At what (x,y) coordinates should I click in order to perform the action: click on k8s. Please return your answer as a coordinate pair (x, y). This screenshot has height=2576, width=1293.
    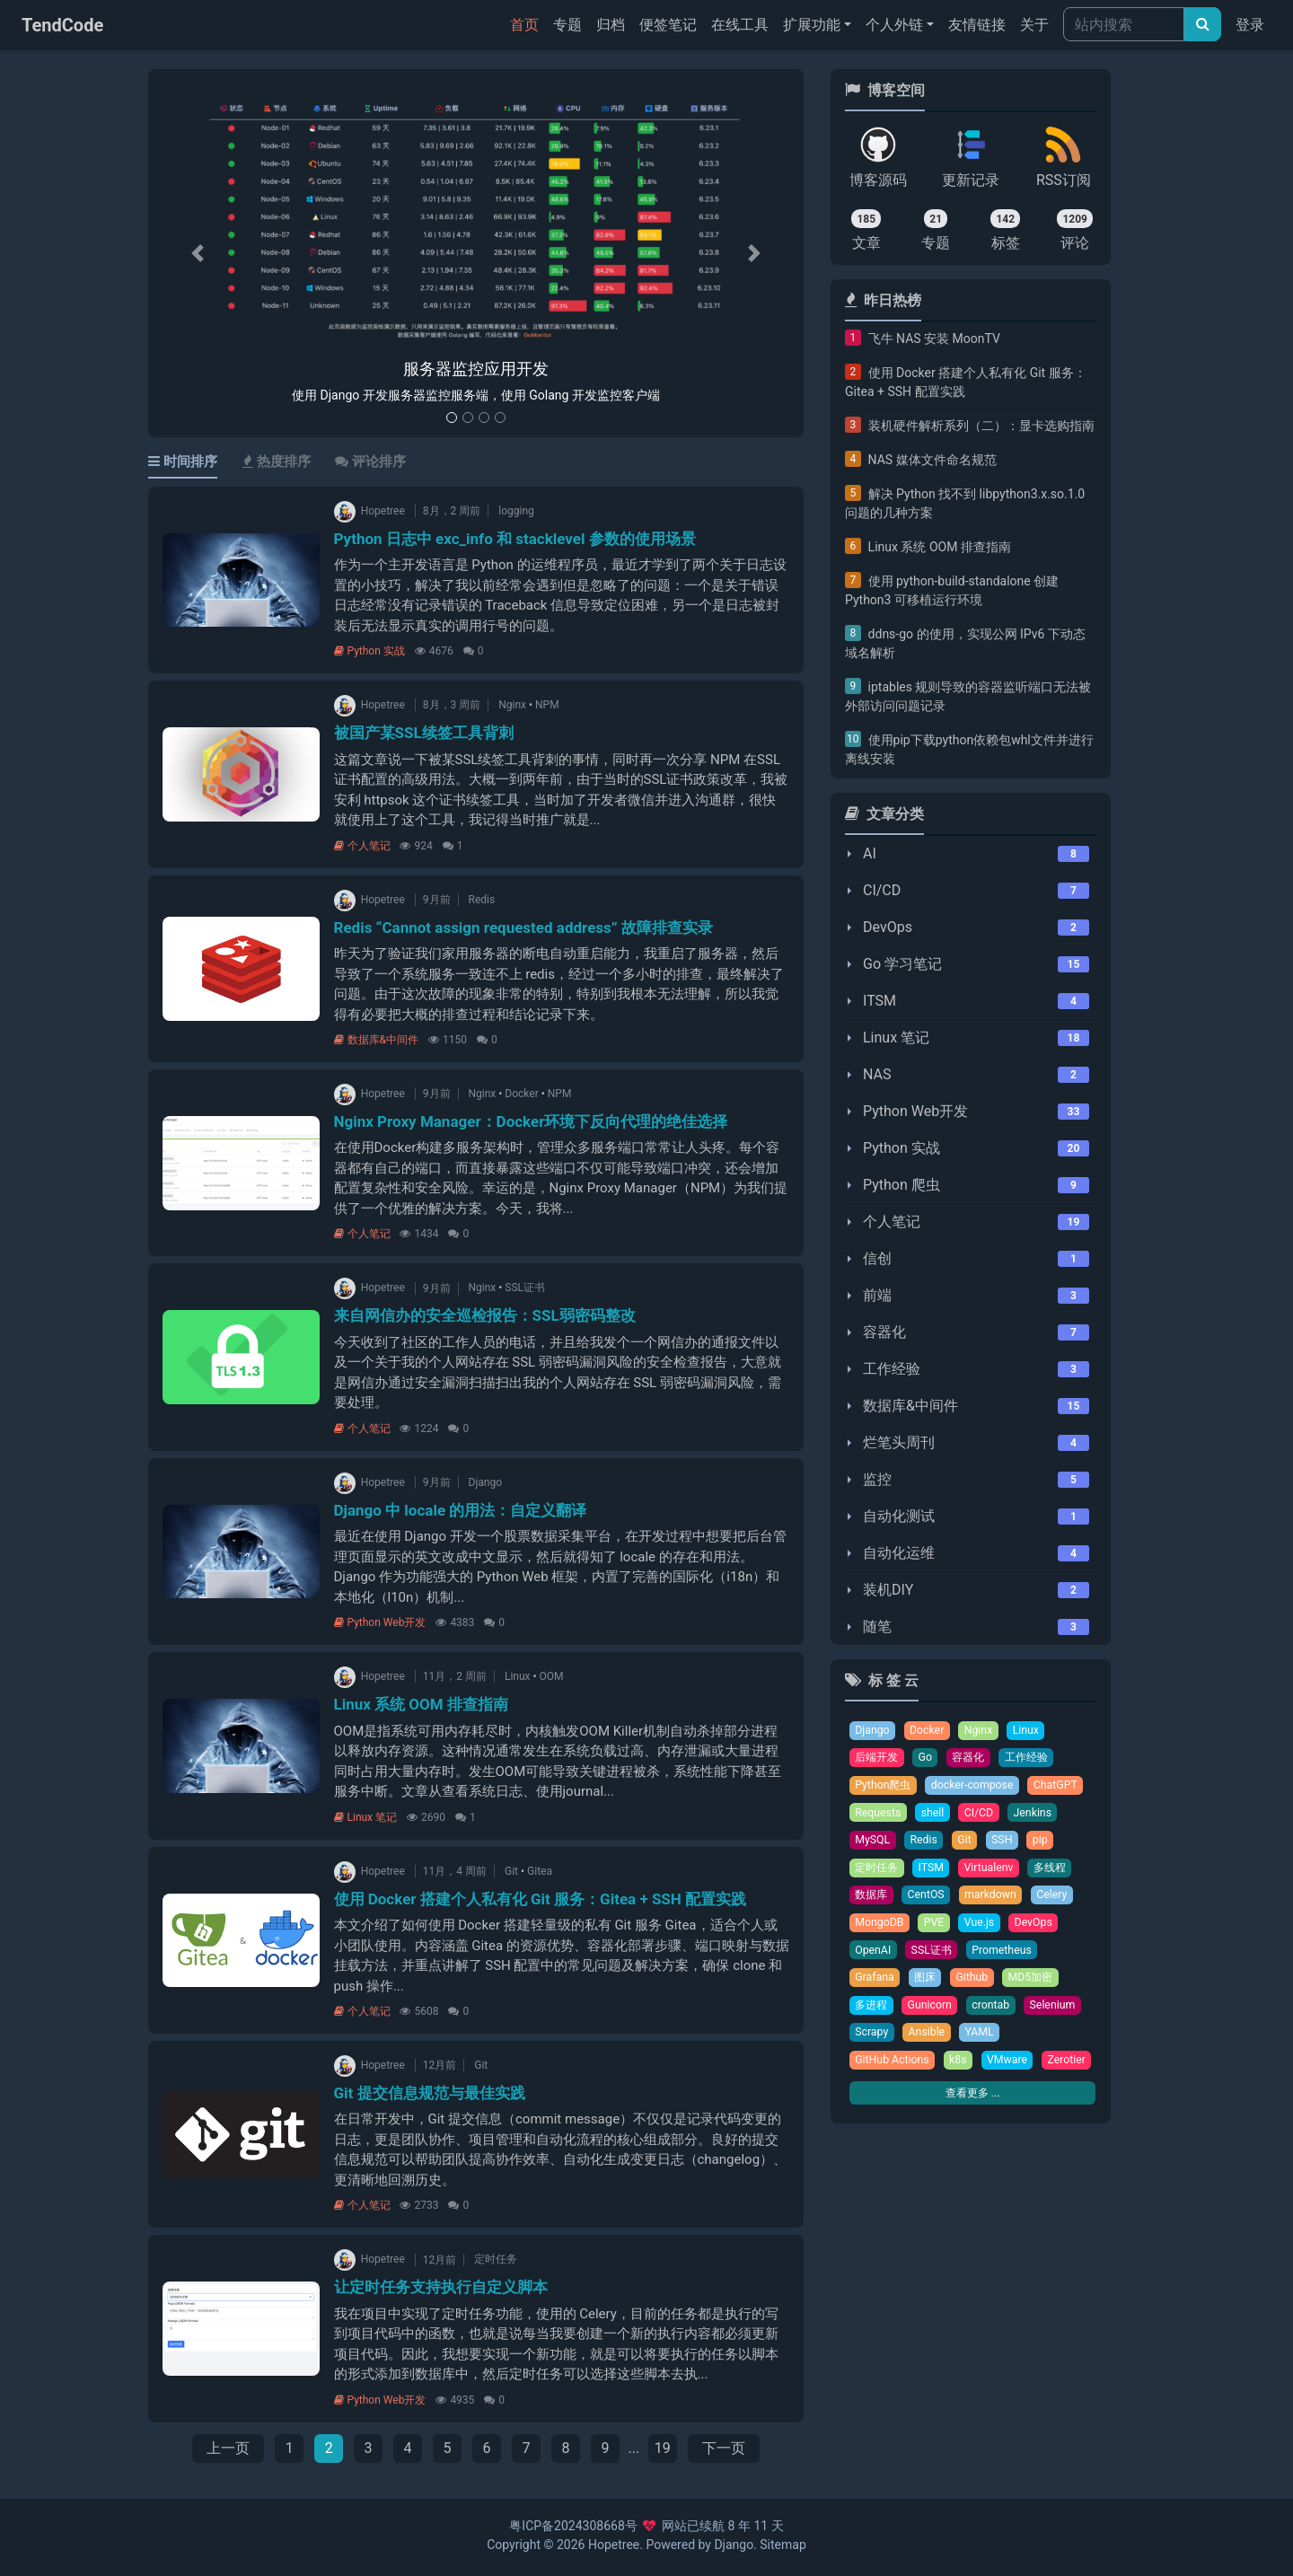
    Looking at the image, I should click on (961, 2068).